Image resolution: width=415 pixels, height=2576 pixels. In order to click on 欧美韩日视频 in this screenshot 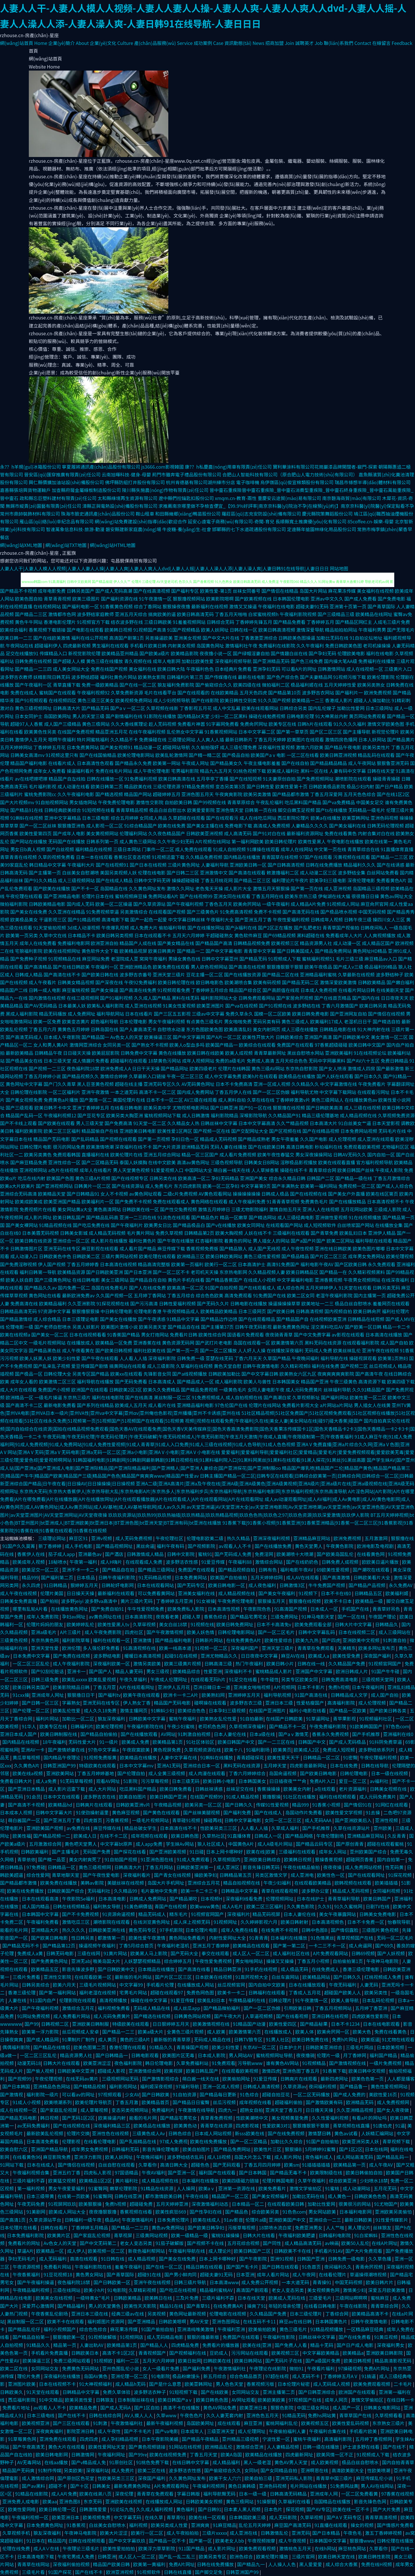, I will do `click(118, 629)`.